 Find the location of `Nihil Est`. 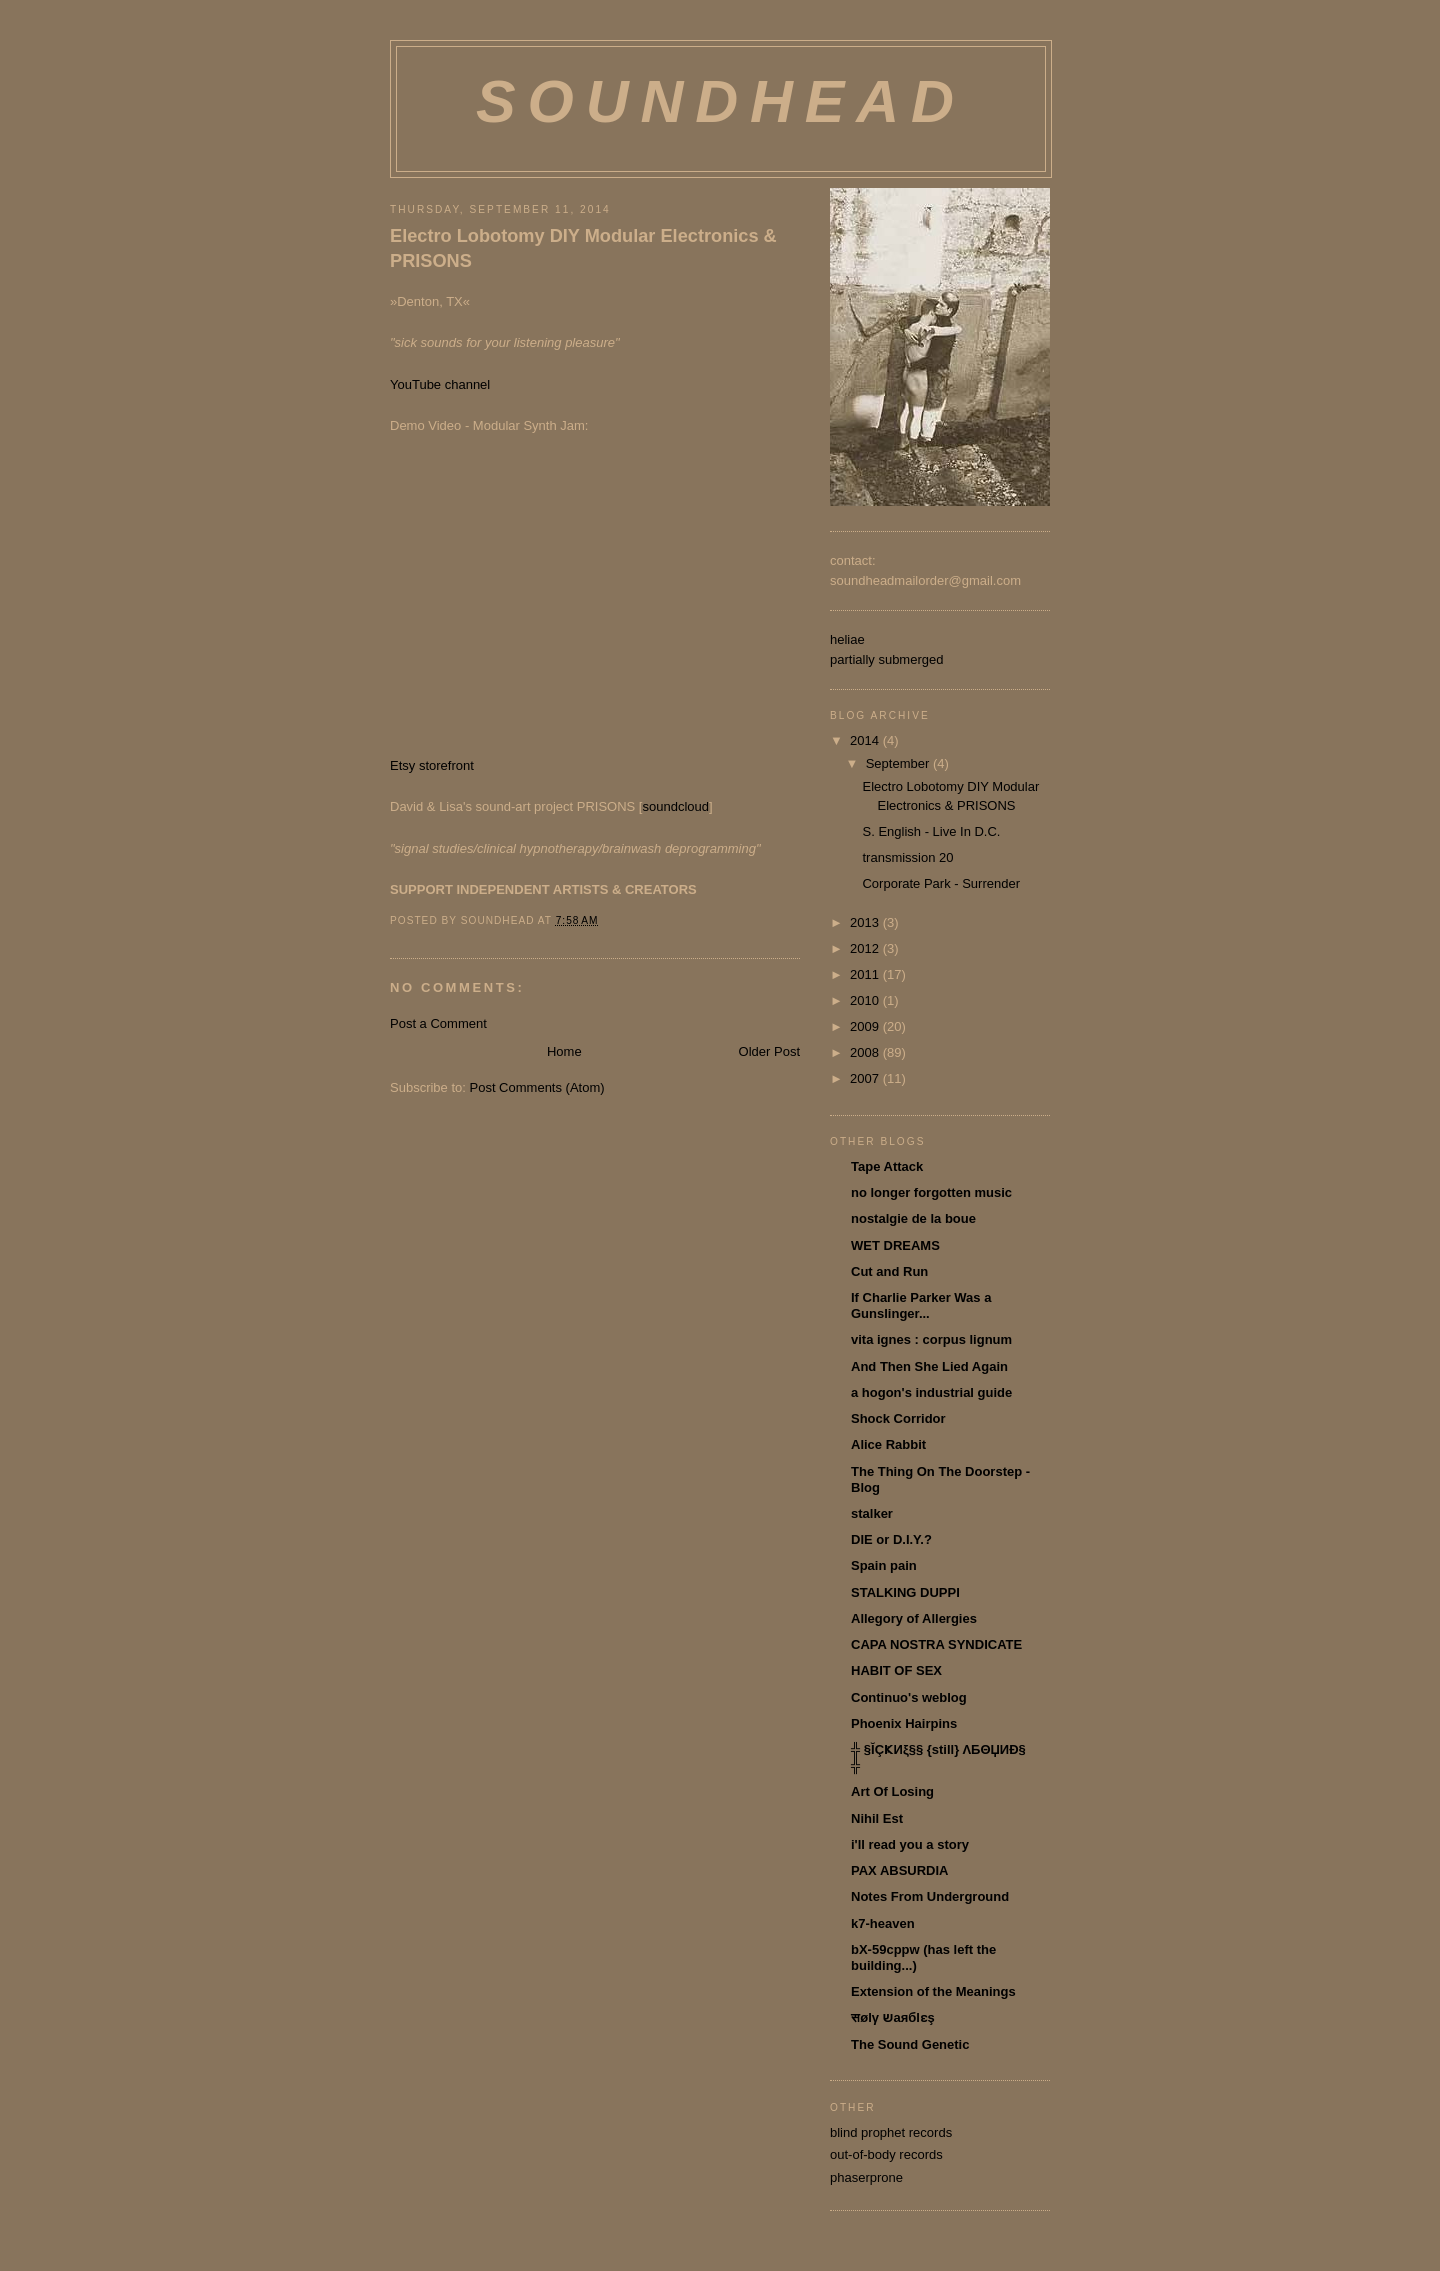

Nihil Est is located at coordinates (877, 1818).